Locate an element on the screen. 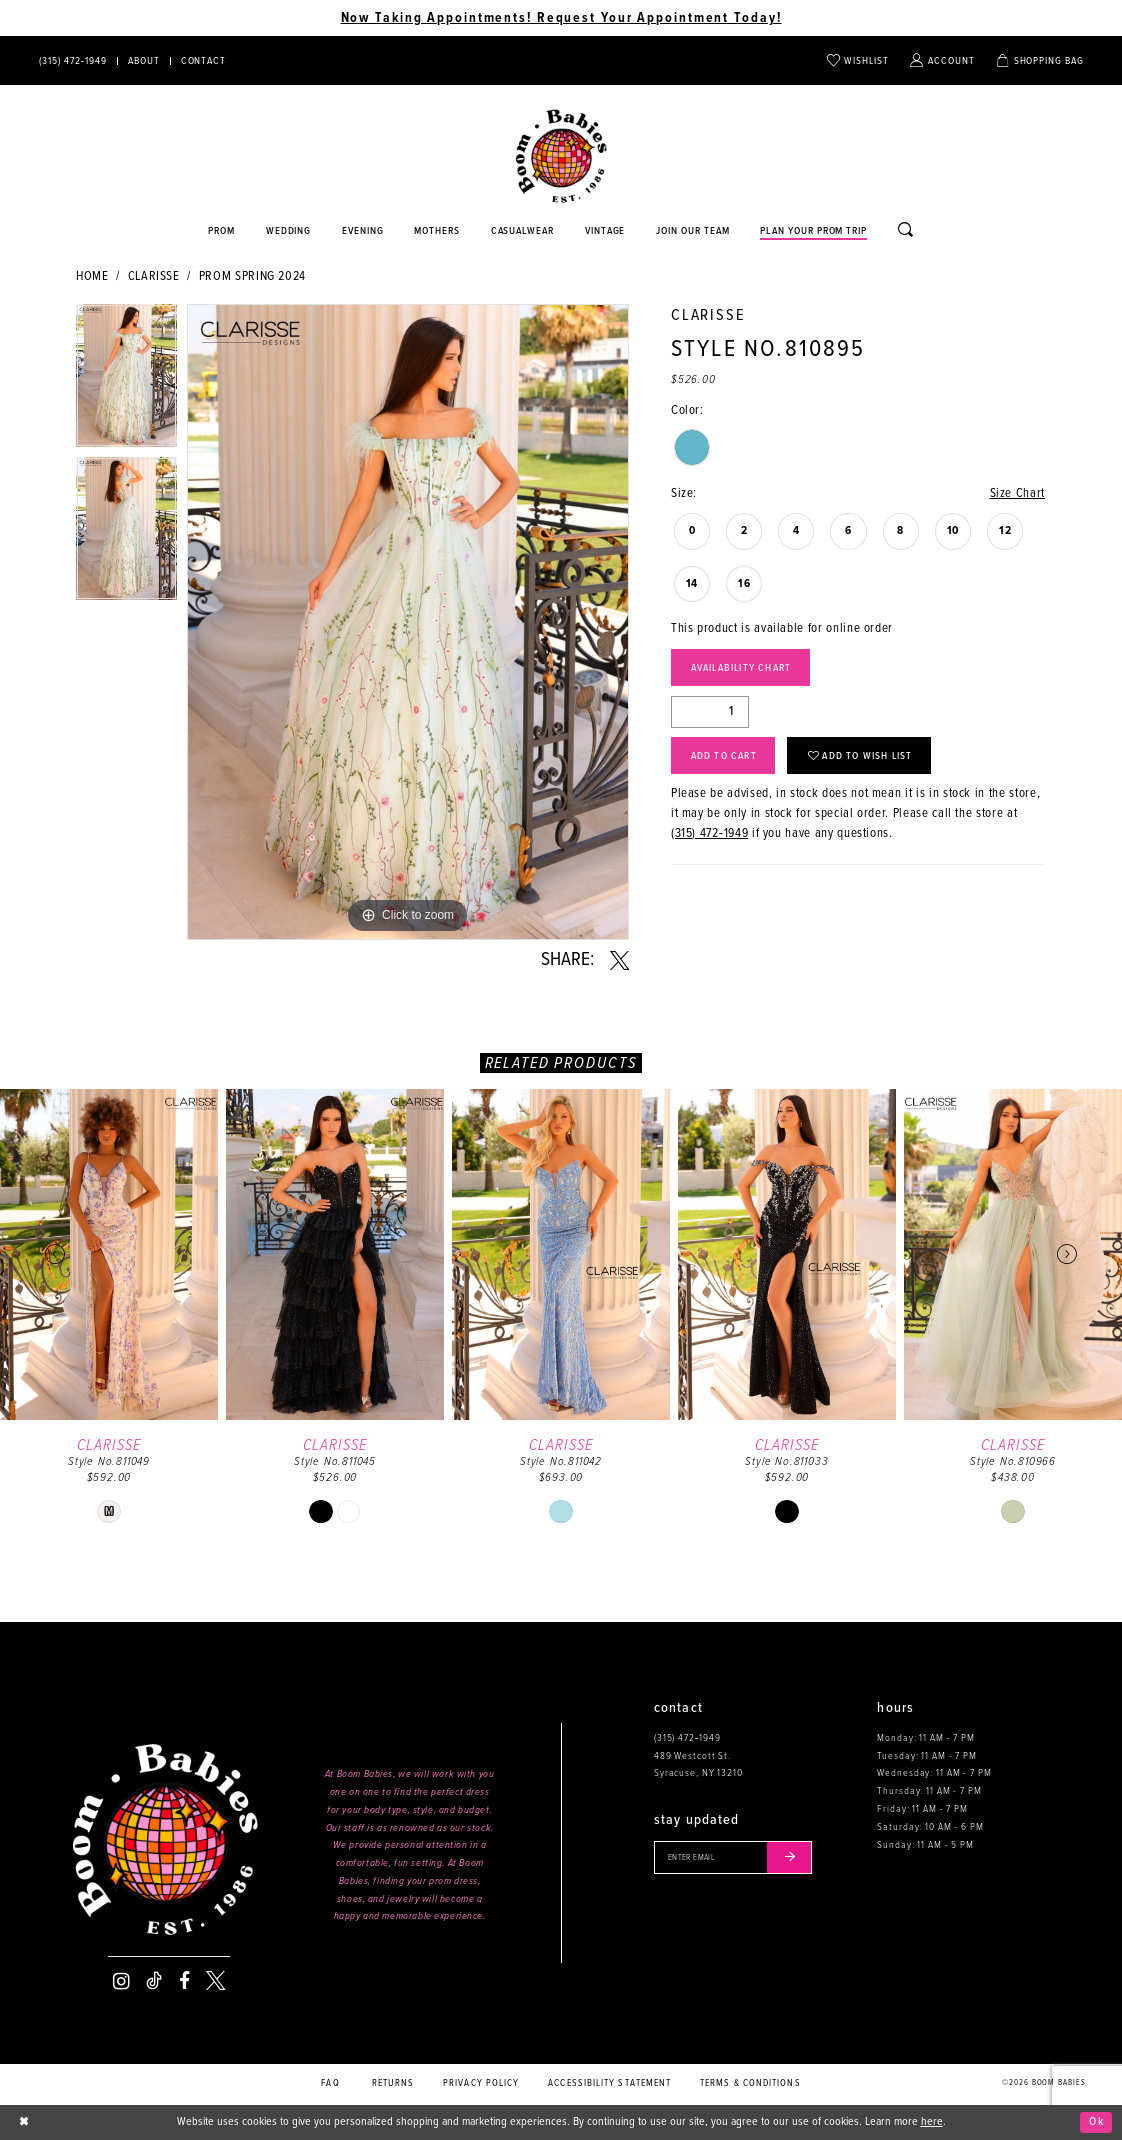 This screenshot has width=1122, height=2140. Accessibility Statement is located at coordinates (609, 2083).